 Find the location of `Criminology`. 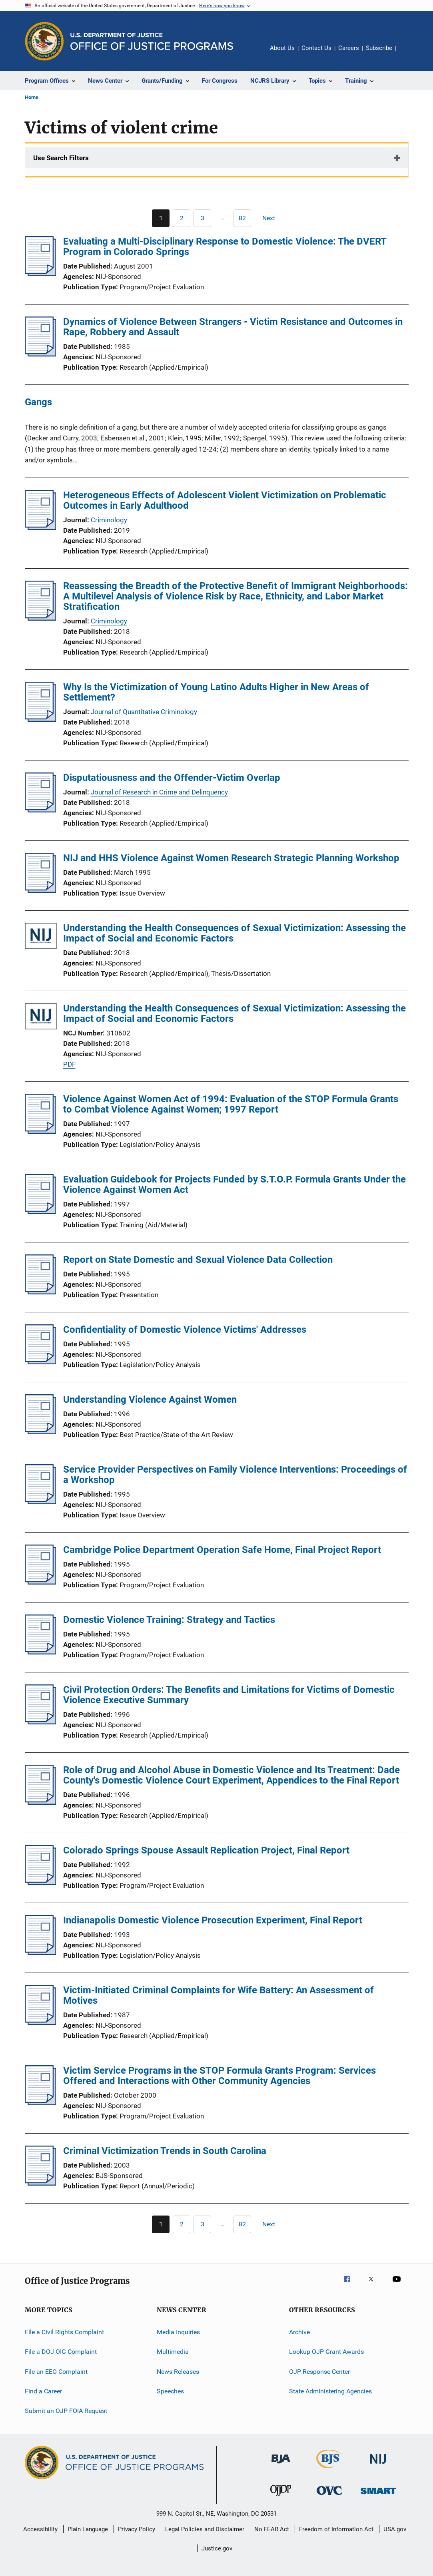

Criminology is located at coordinates (109, 520).